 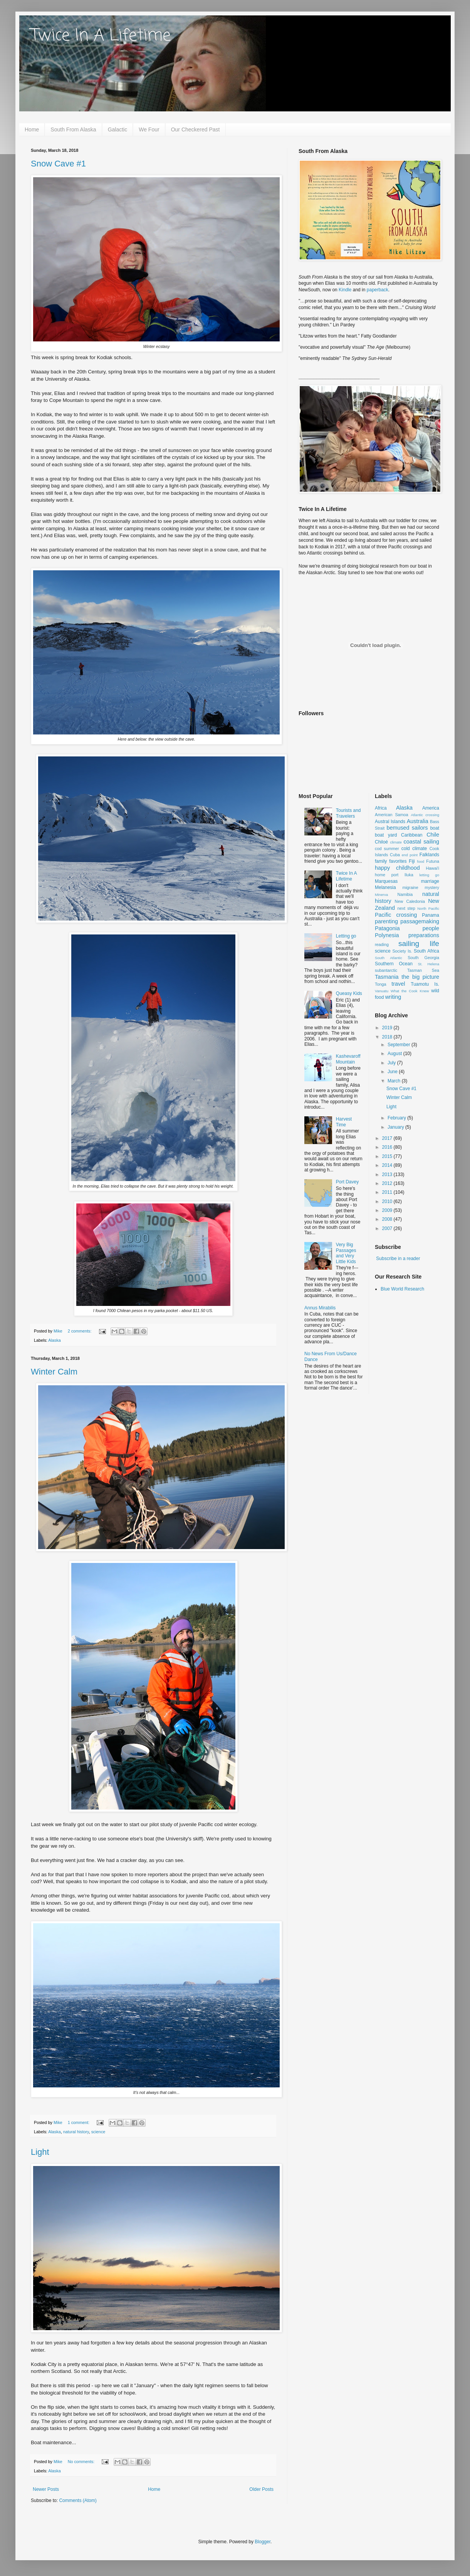 I want to click on March, so click(x=395, y=1081).